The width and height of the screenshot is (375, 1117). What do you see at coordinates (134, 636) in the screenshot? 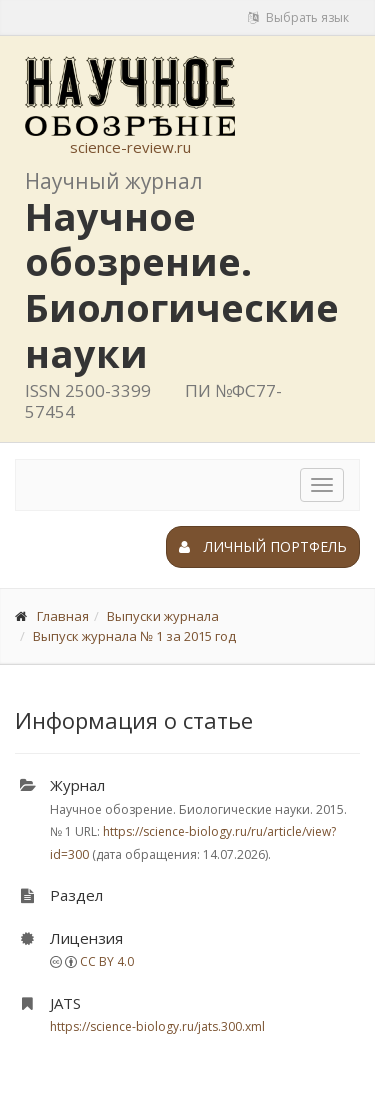
I see `Выпуск журнала № 1 за 2015 год` at bounding box center [134, 636].